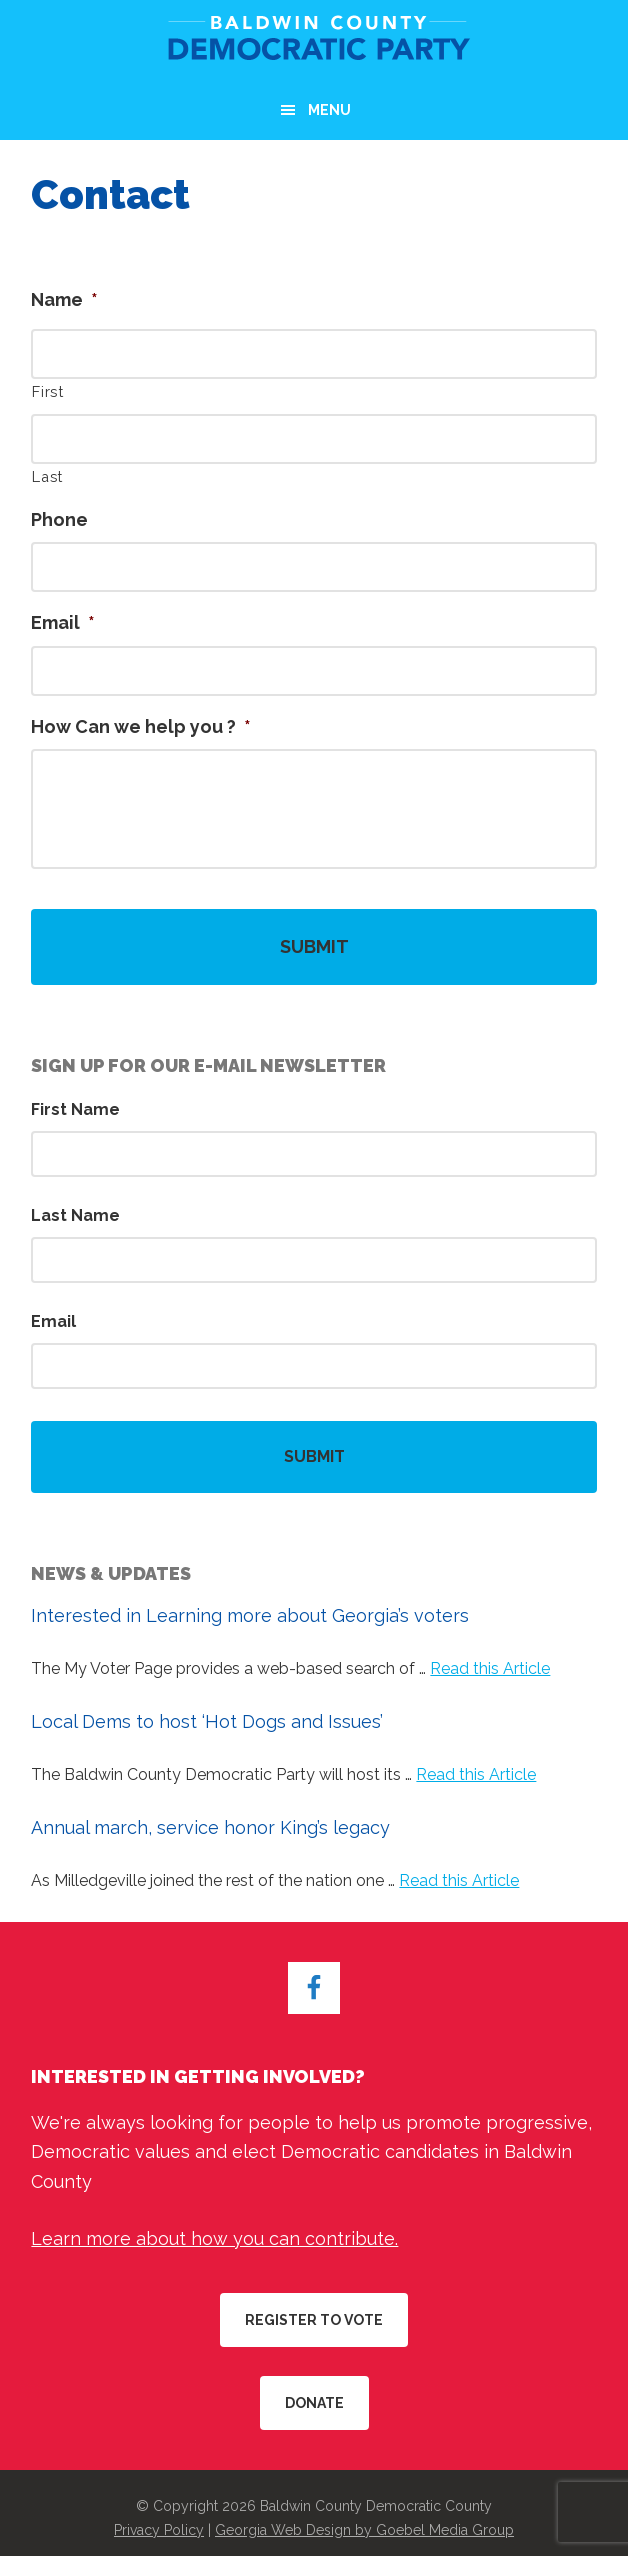 The image size is (628, 2556). What do you see at coordinates (59, 519) in the screenshot?
I see `Phone` at bounding box center [59, 519].